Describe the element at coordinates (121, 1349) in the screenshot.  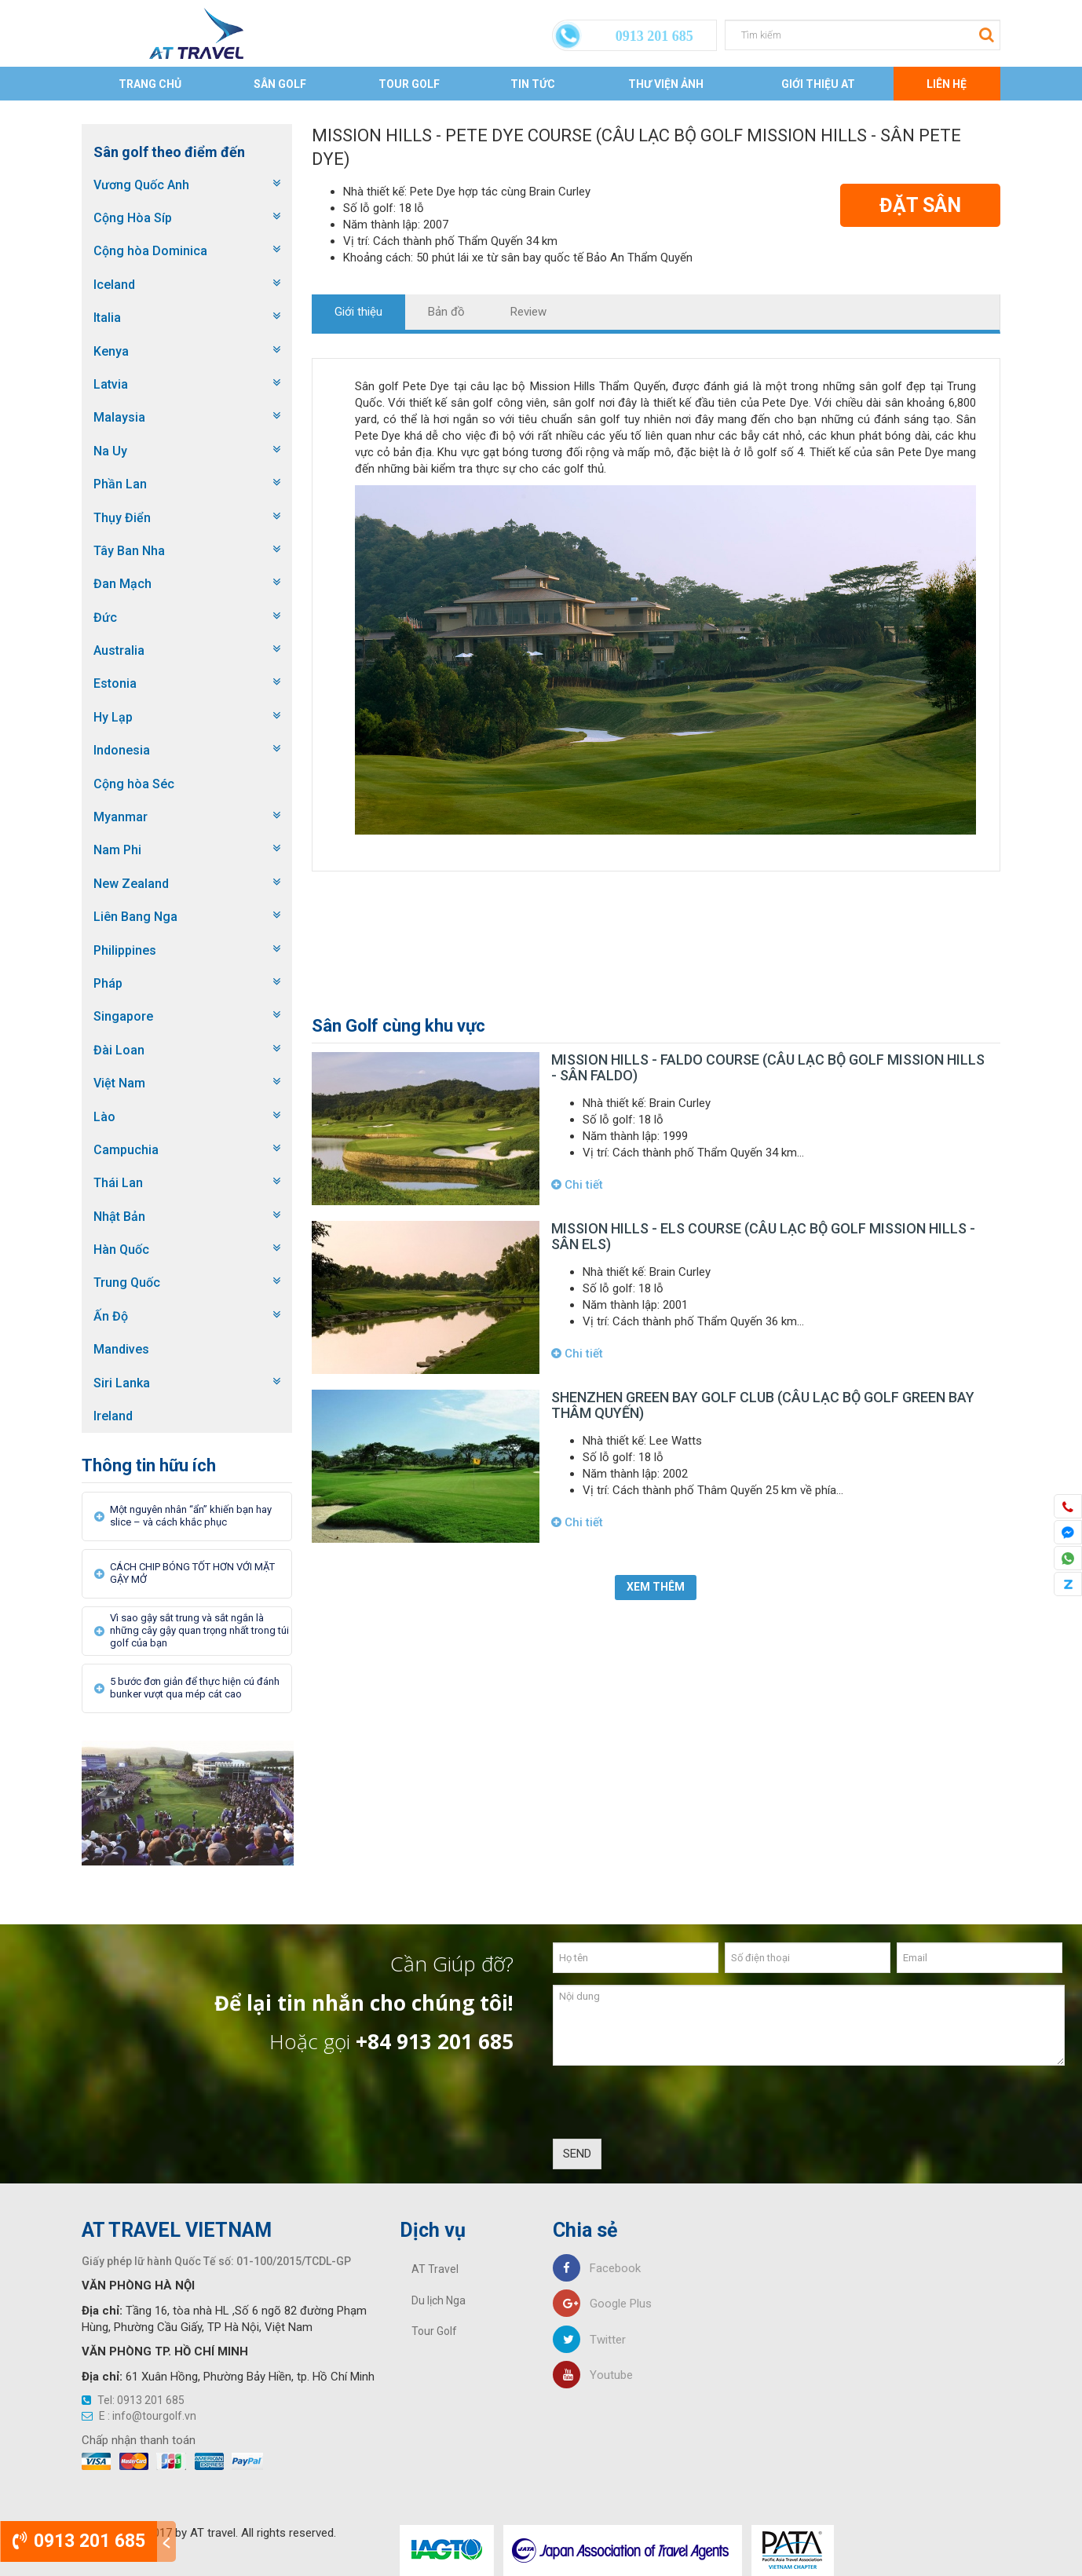
I see `Mandives` at that location.